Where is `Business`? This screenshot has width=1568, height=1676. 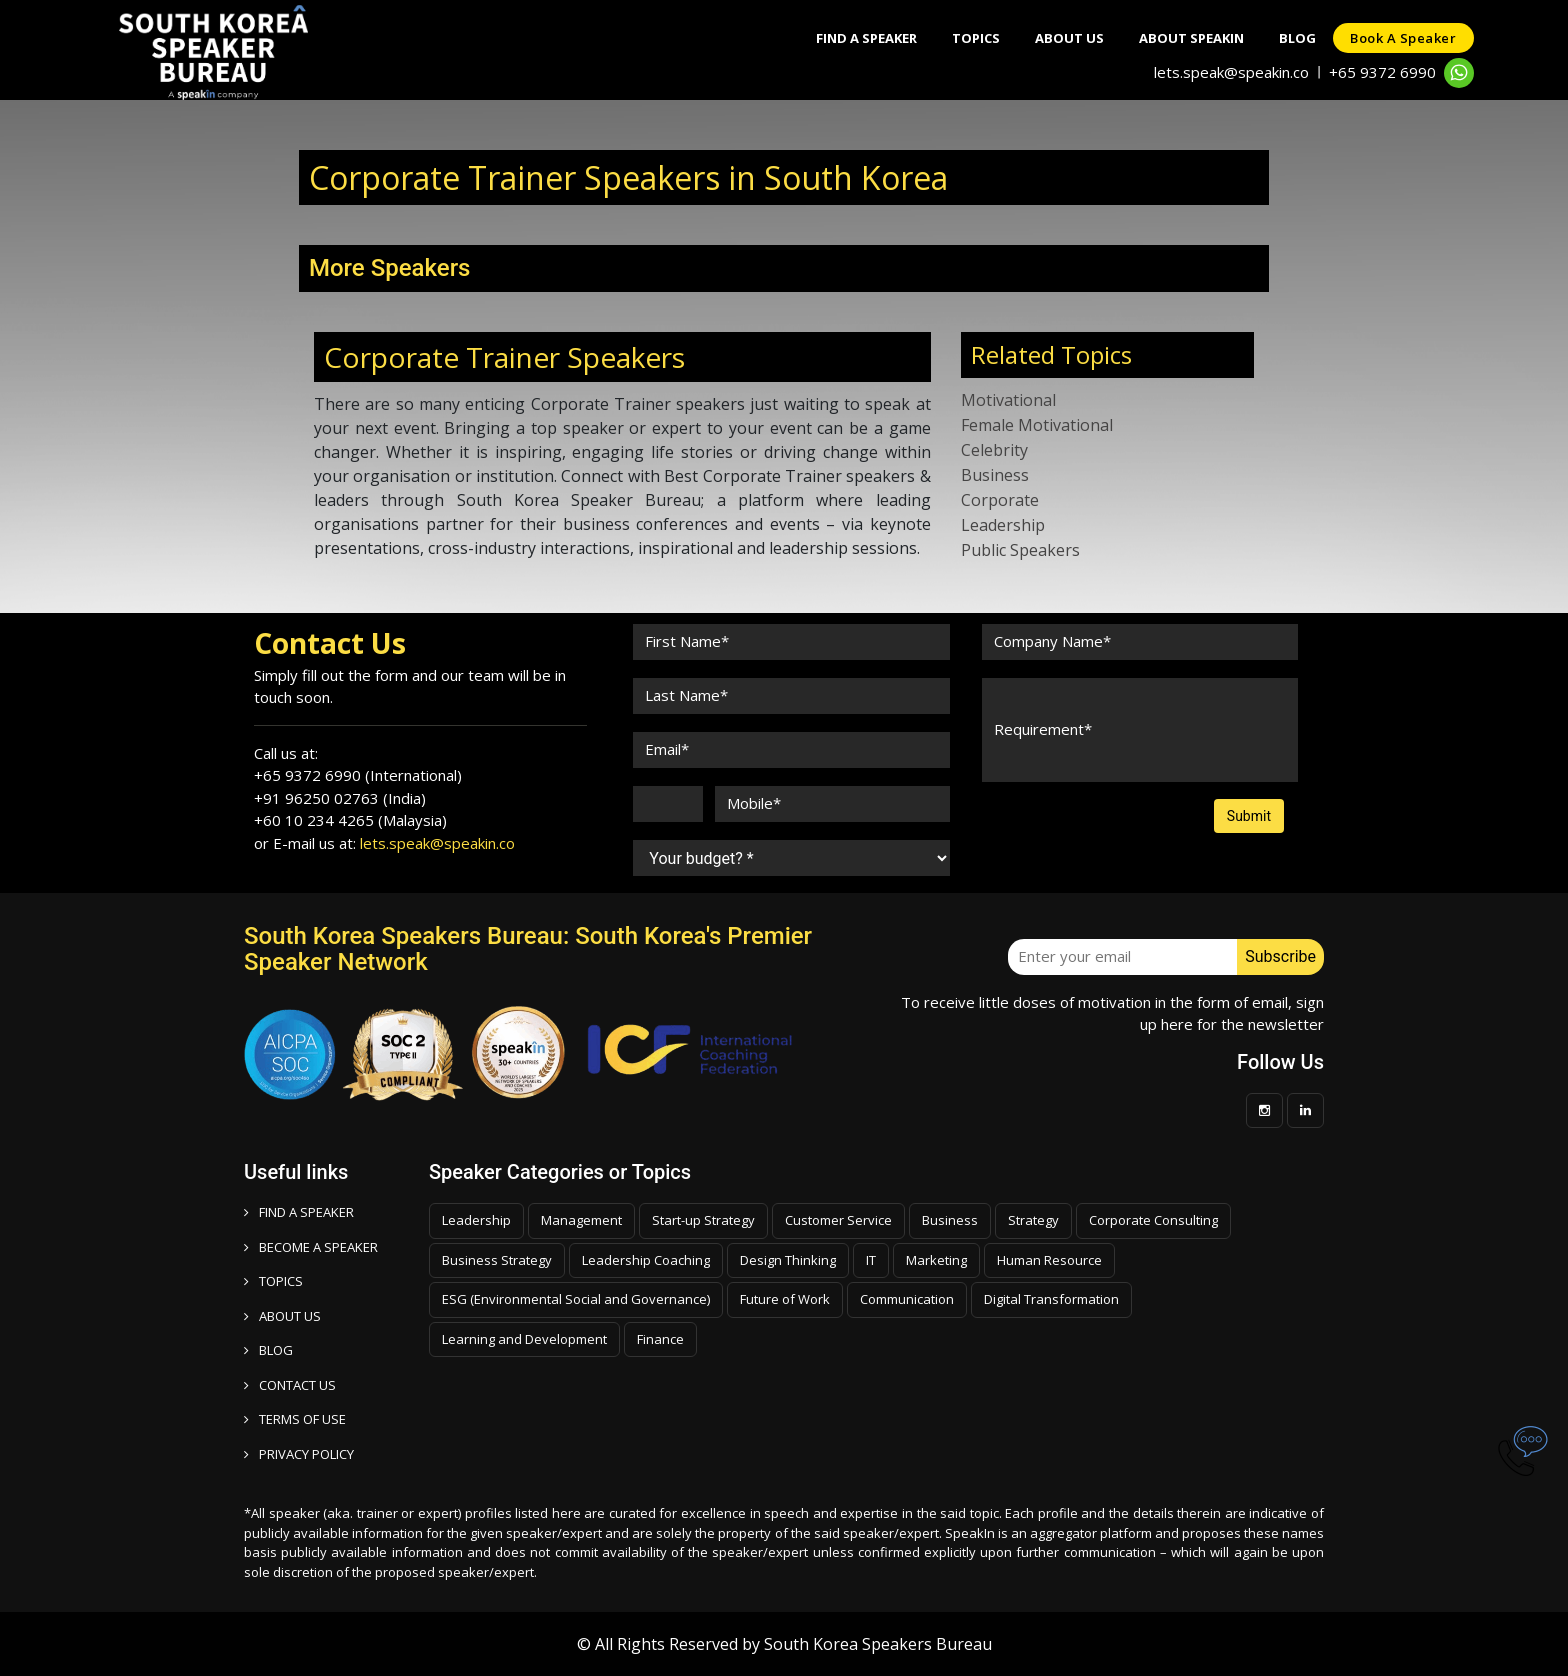 Business is located at coordinates (995, 475).